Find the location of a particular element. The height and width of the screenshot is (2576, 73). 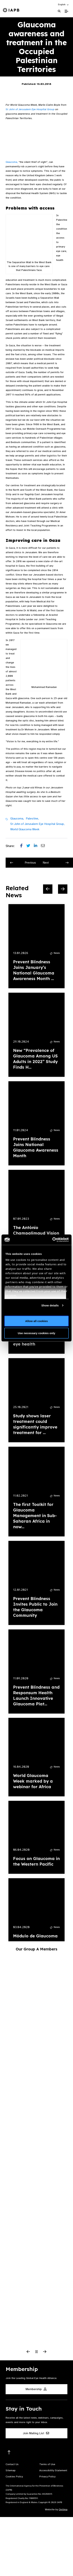

St John of Jerusalem Eye Hospital Group is located at coordinates (30, 109).